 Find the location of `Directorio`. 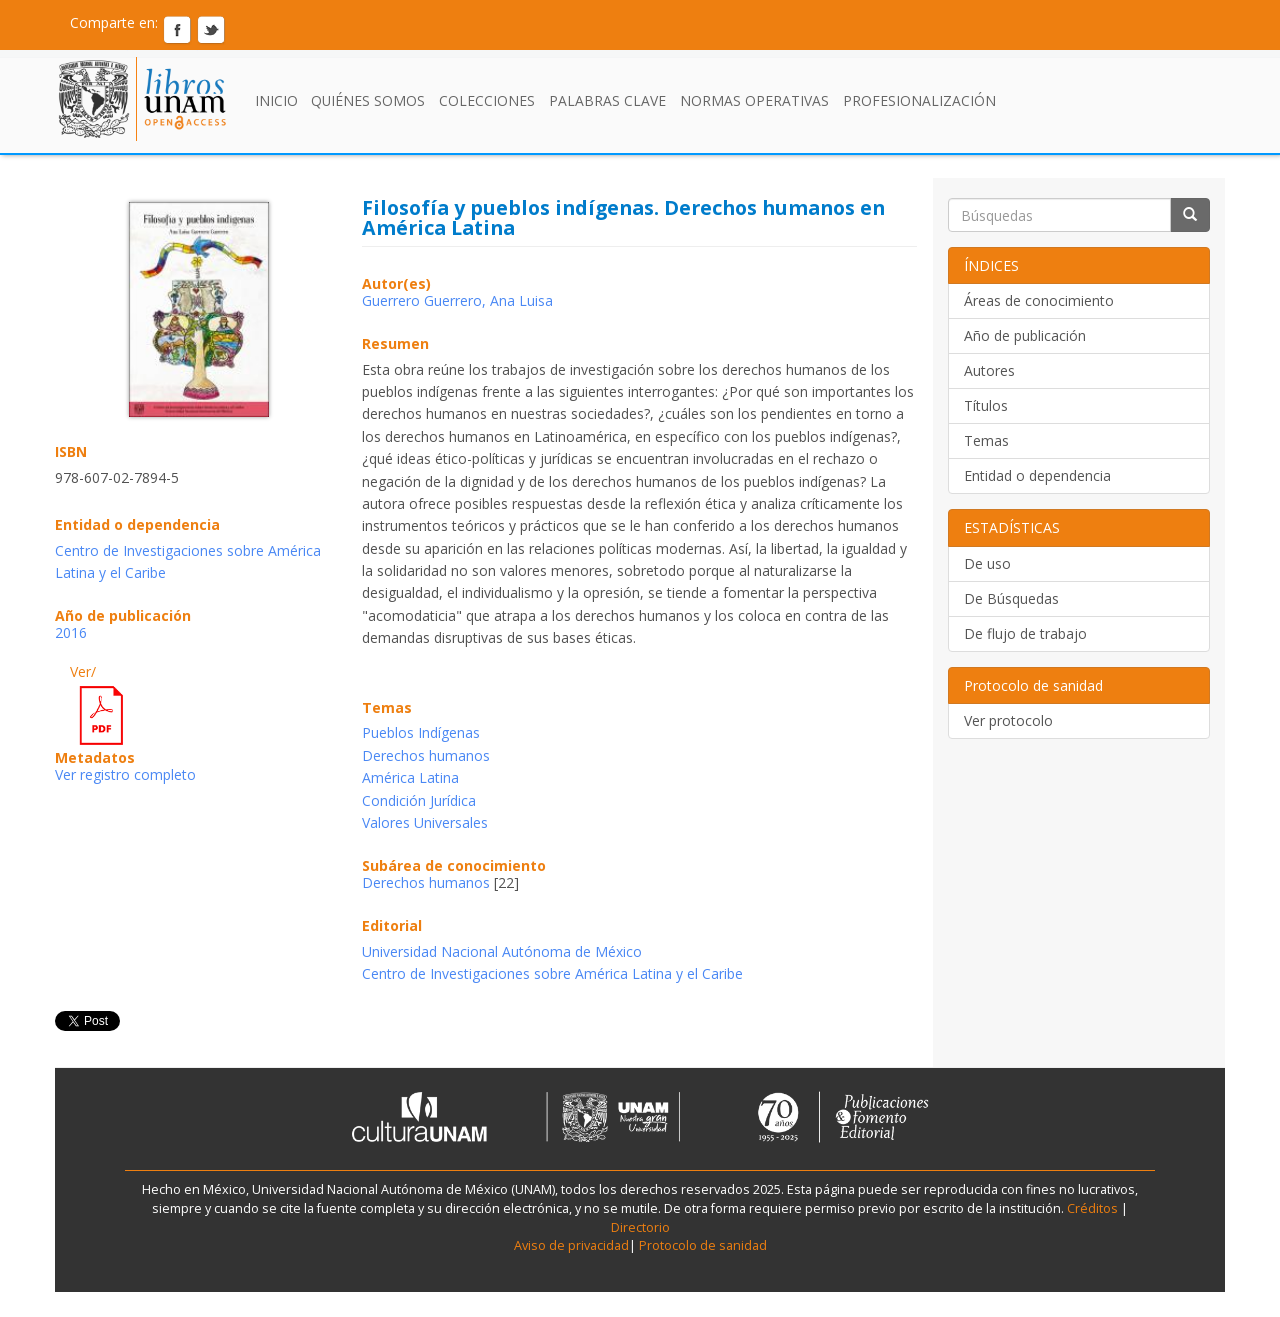

Directorio is located at coordinates (640, 1227).